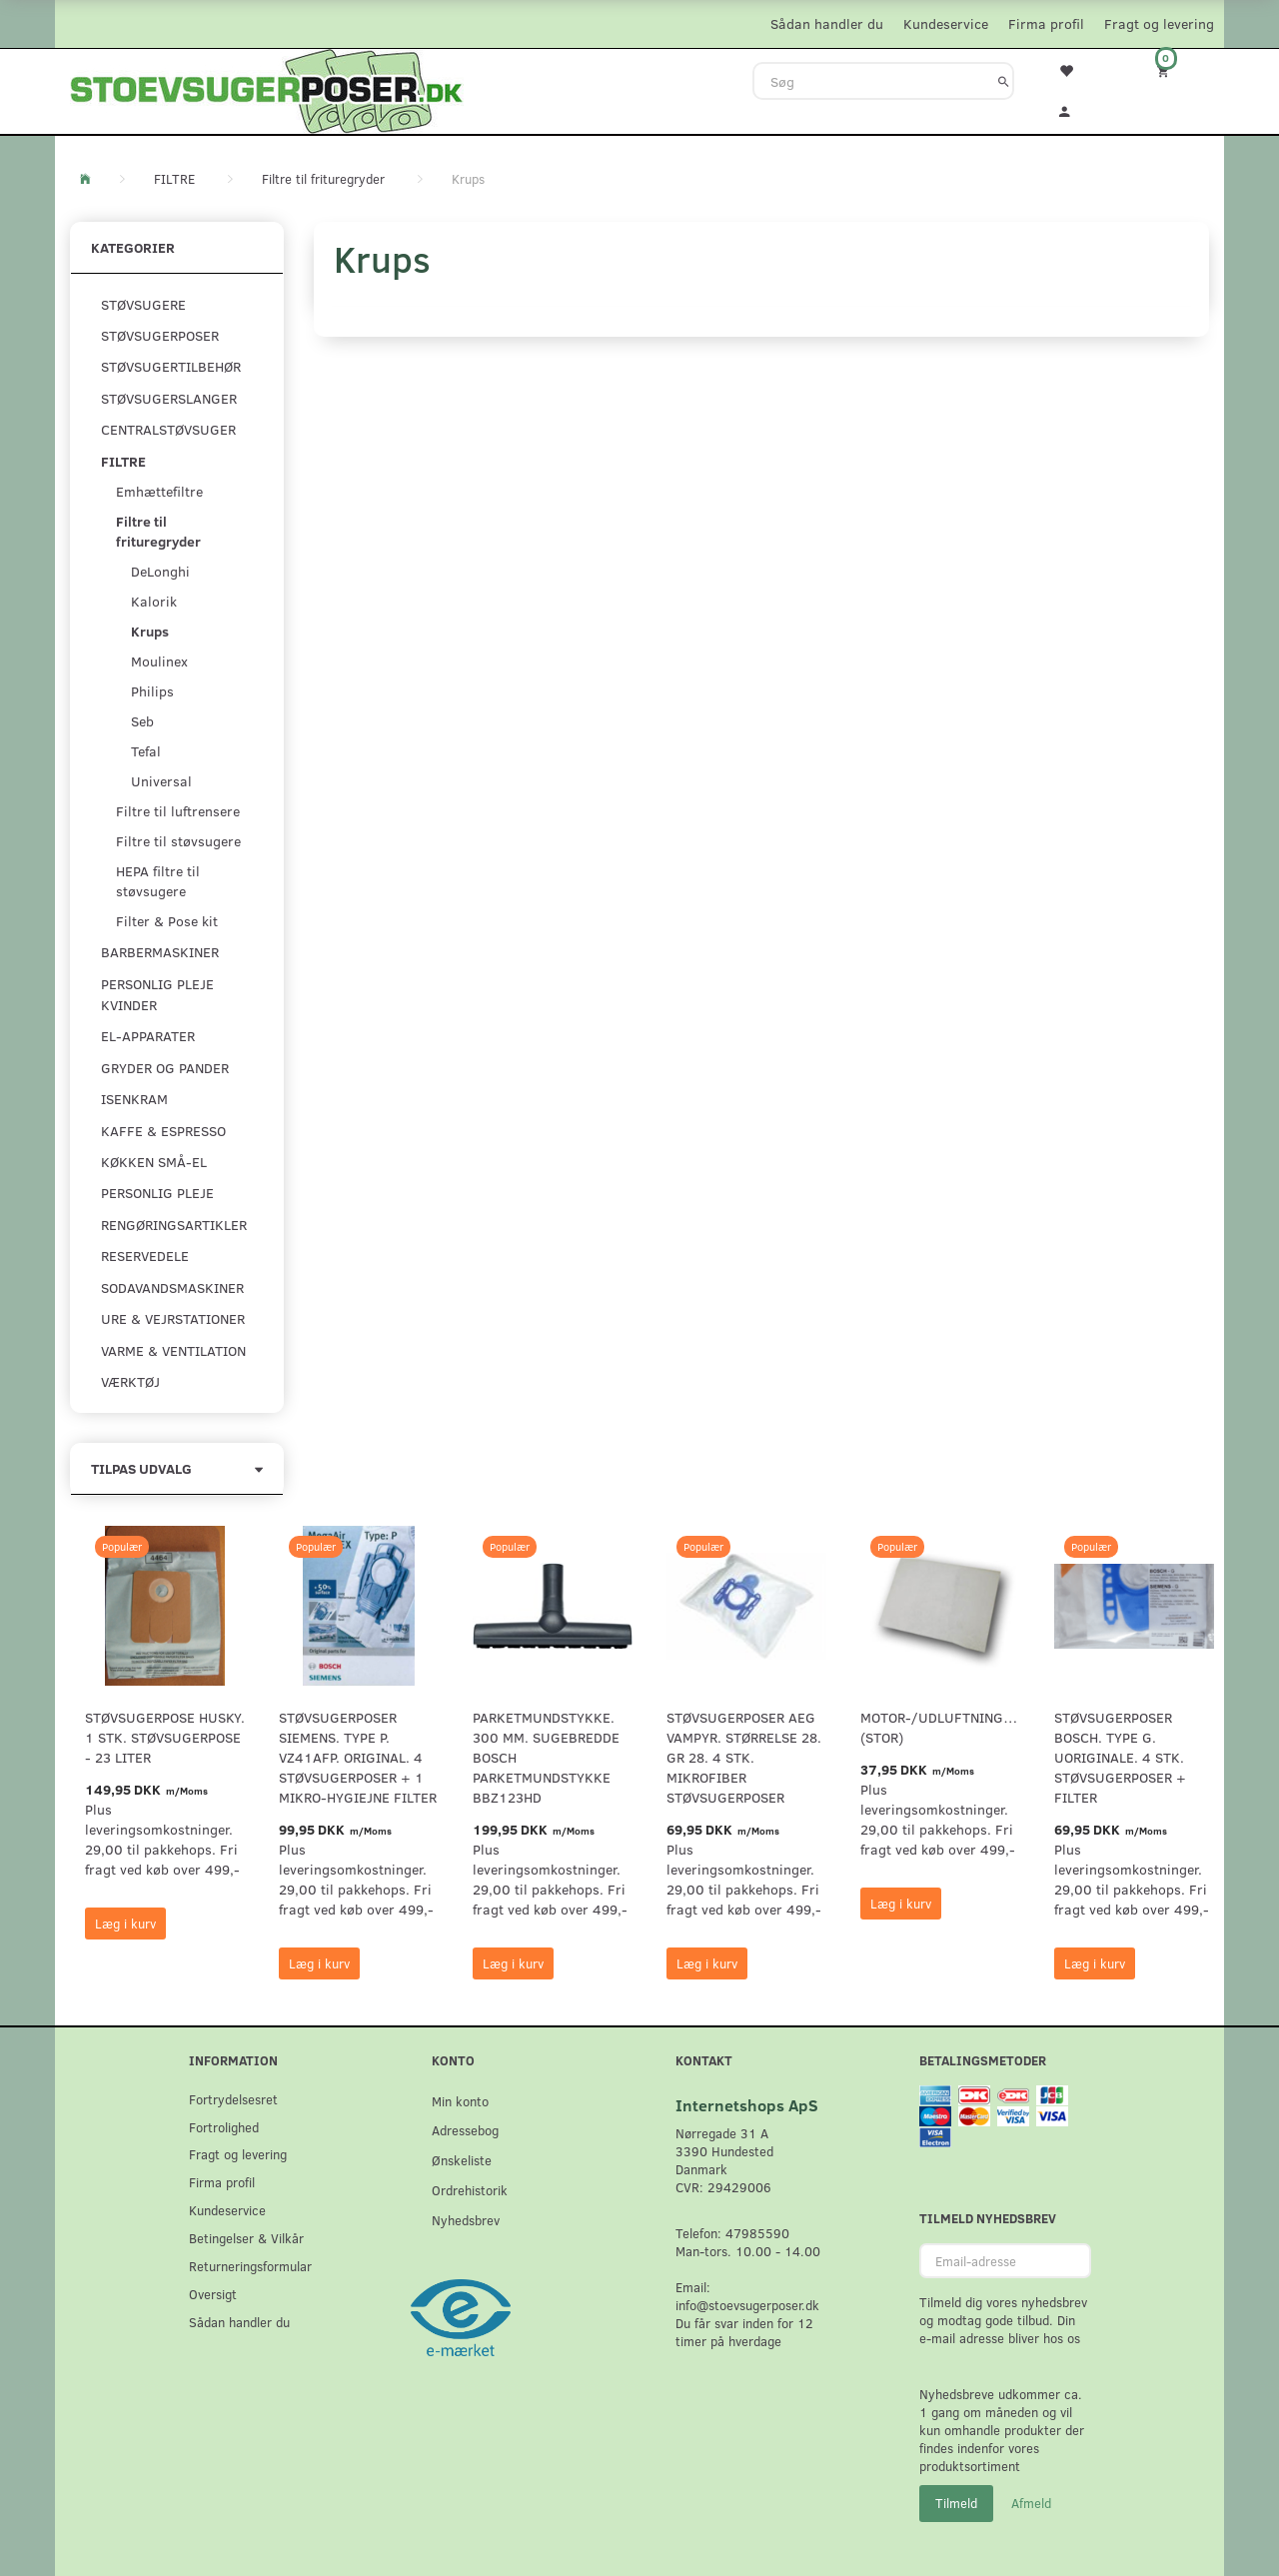 The width and height of the screenshot is (1279, 2576). Describe the element at coordinates (1031, 2503) in the screenshot. I see `Afmeld` at that location.